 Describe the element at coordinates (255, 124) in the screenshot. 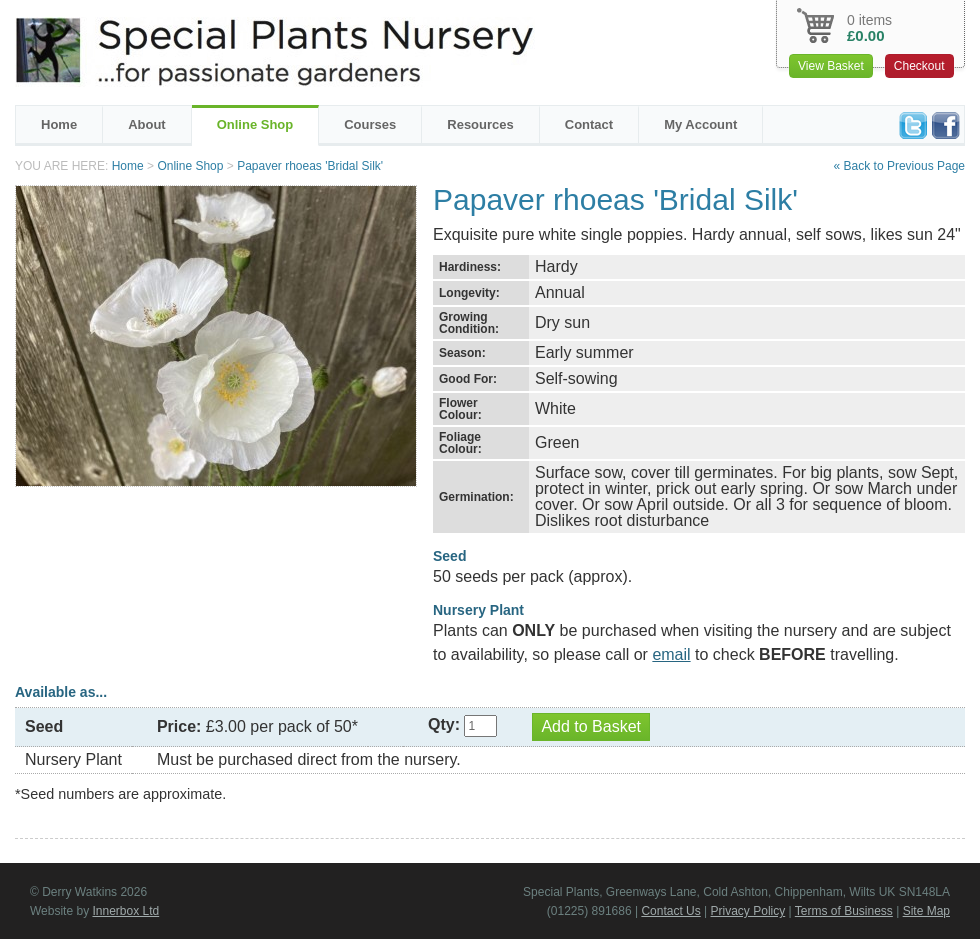

I see `Online Shop` at that location.